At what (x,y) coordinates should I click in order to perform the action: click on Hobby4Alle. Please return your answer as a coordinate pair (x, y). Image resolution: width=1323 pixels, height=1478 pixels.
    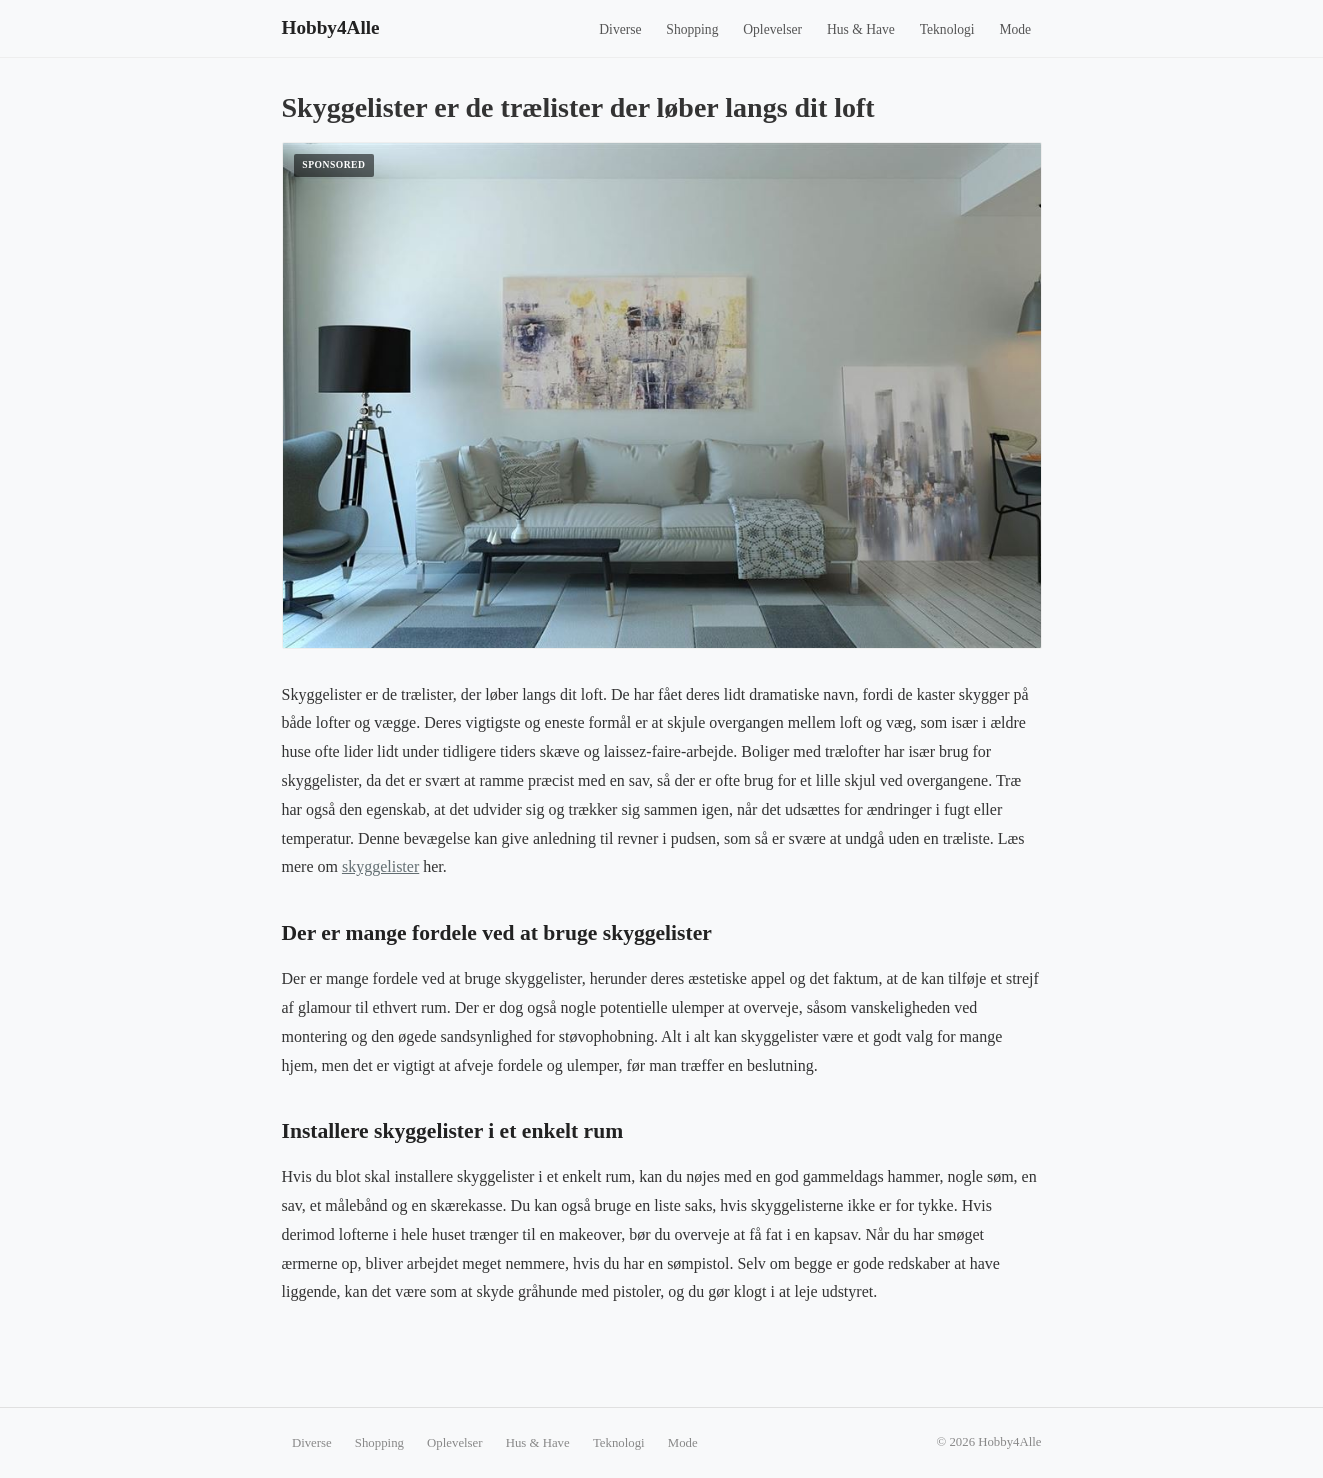
    Looking at the image, I should click on (331, 27).